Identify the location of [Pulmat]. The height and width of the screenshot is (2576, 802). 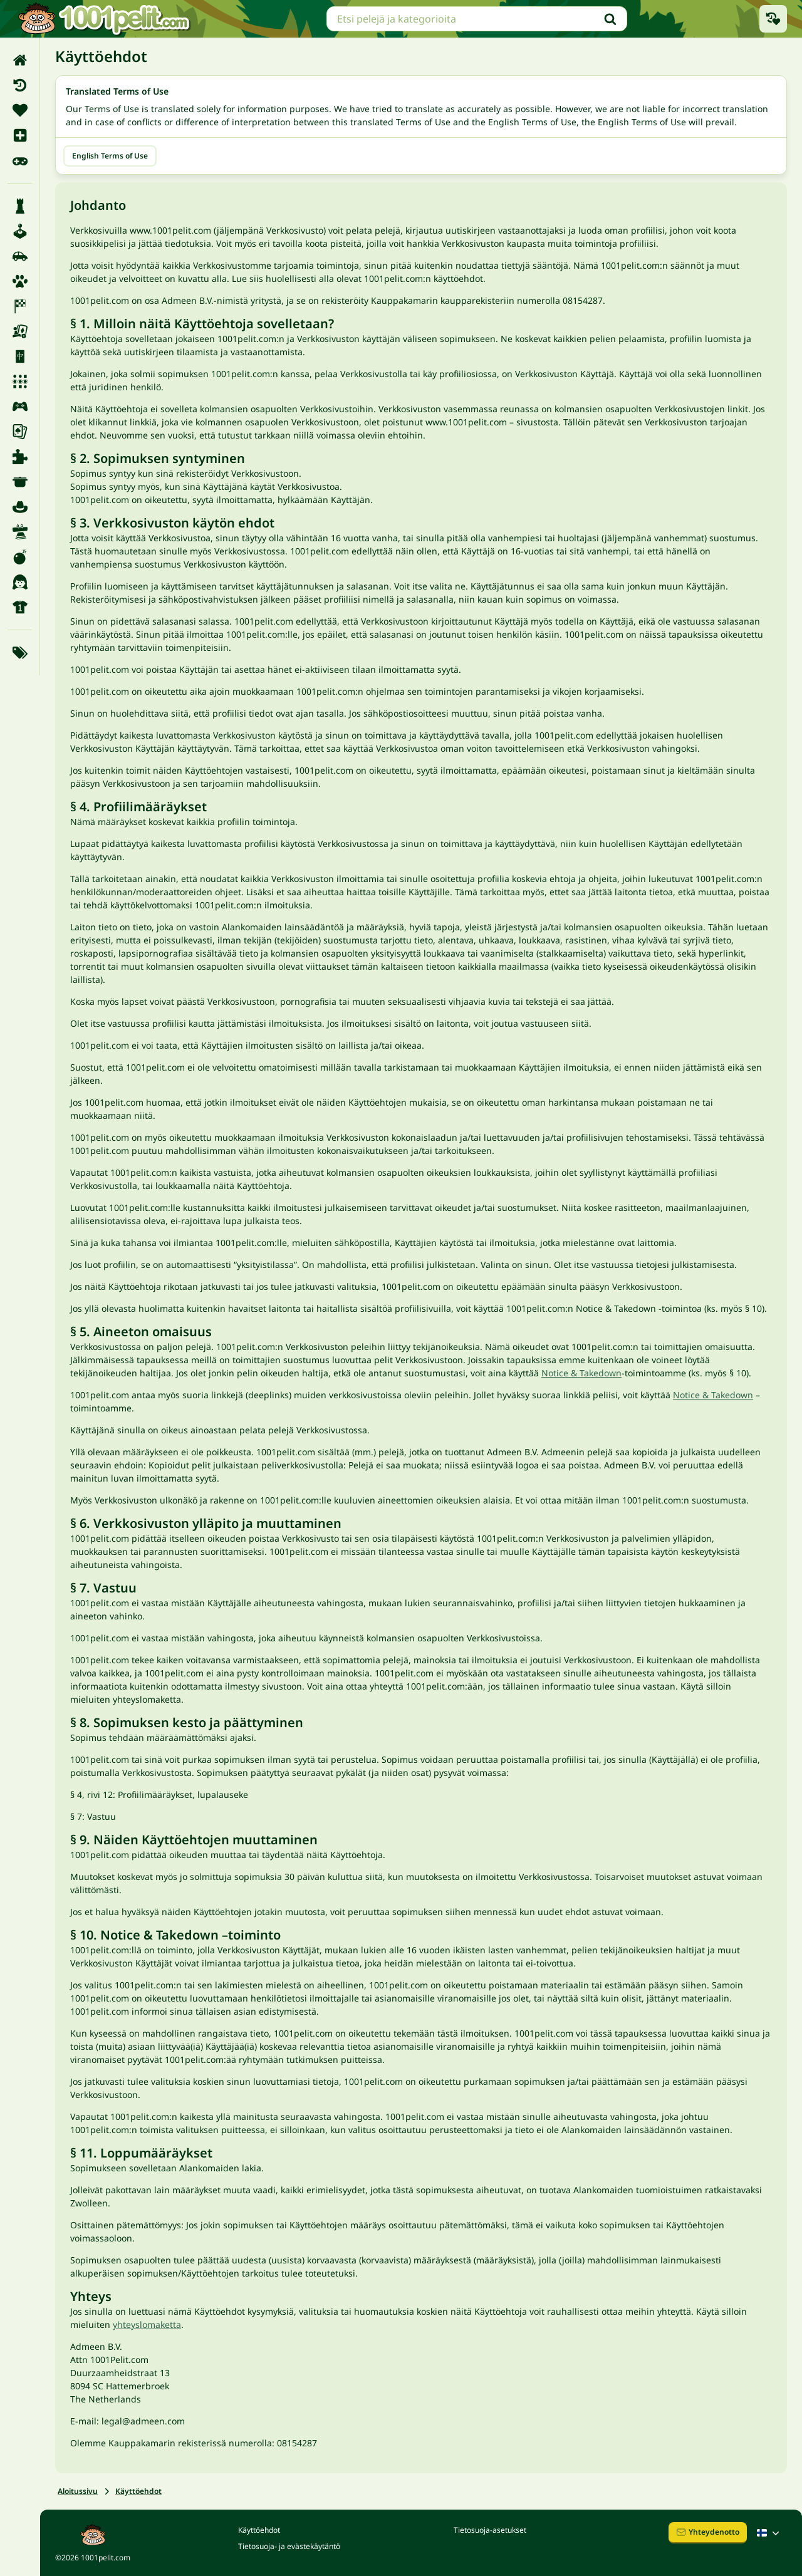
(20, 456).